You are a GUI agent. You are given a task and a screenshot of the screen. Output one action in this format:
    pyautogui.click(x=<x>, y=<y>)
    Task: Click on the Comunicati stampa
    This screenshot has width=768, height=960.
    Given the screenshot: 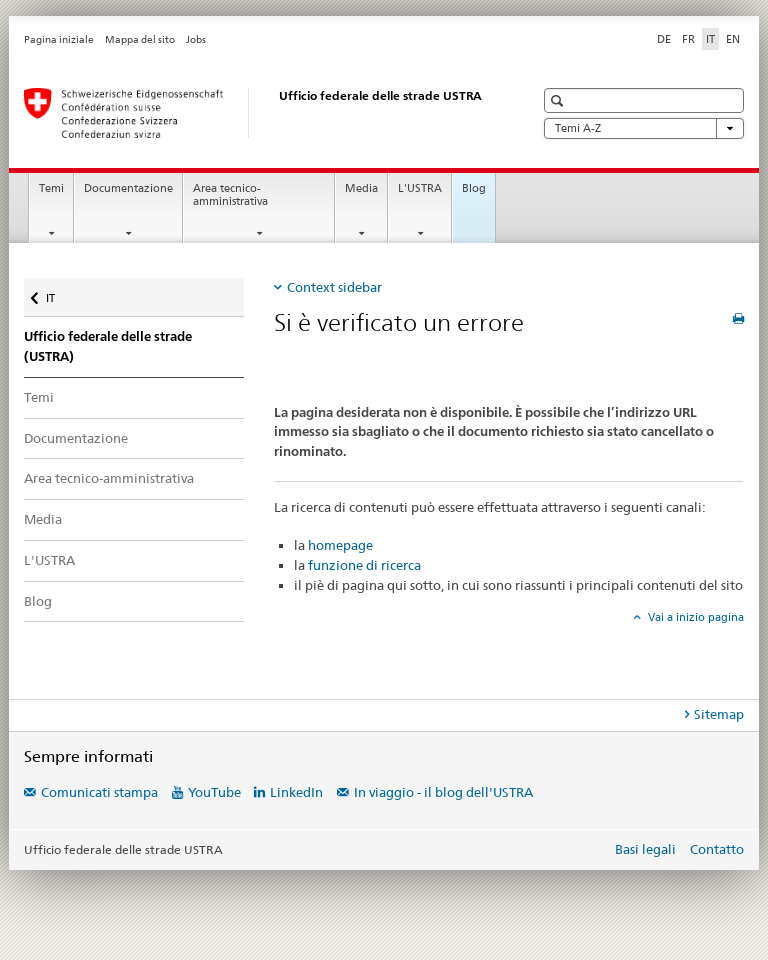 What is the action you would take?
    pyautogui.click(x=99, y=792)
    